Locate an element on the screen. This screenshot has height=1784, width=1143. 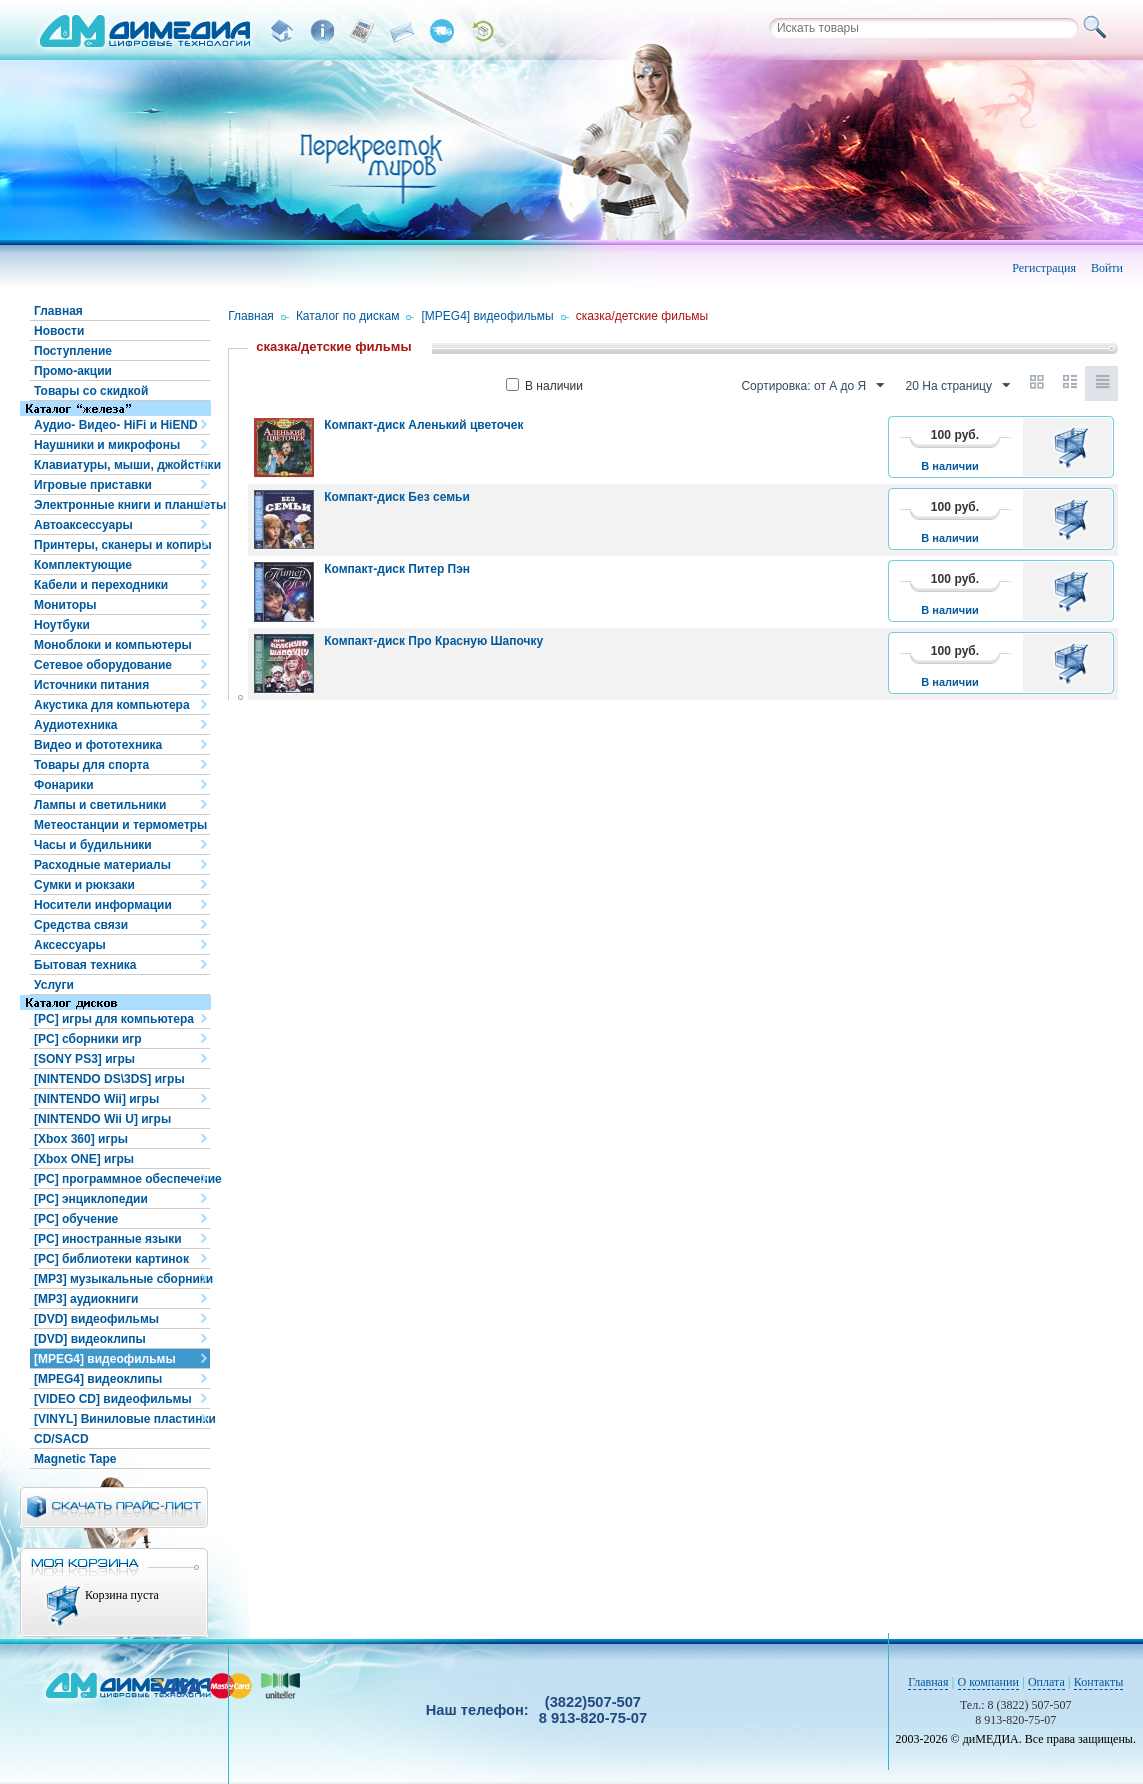
Игровые приставки is located at coordinates (93, 485).